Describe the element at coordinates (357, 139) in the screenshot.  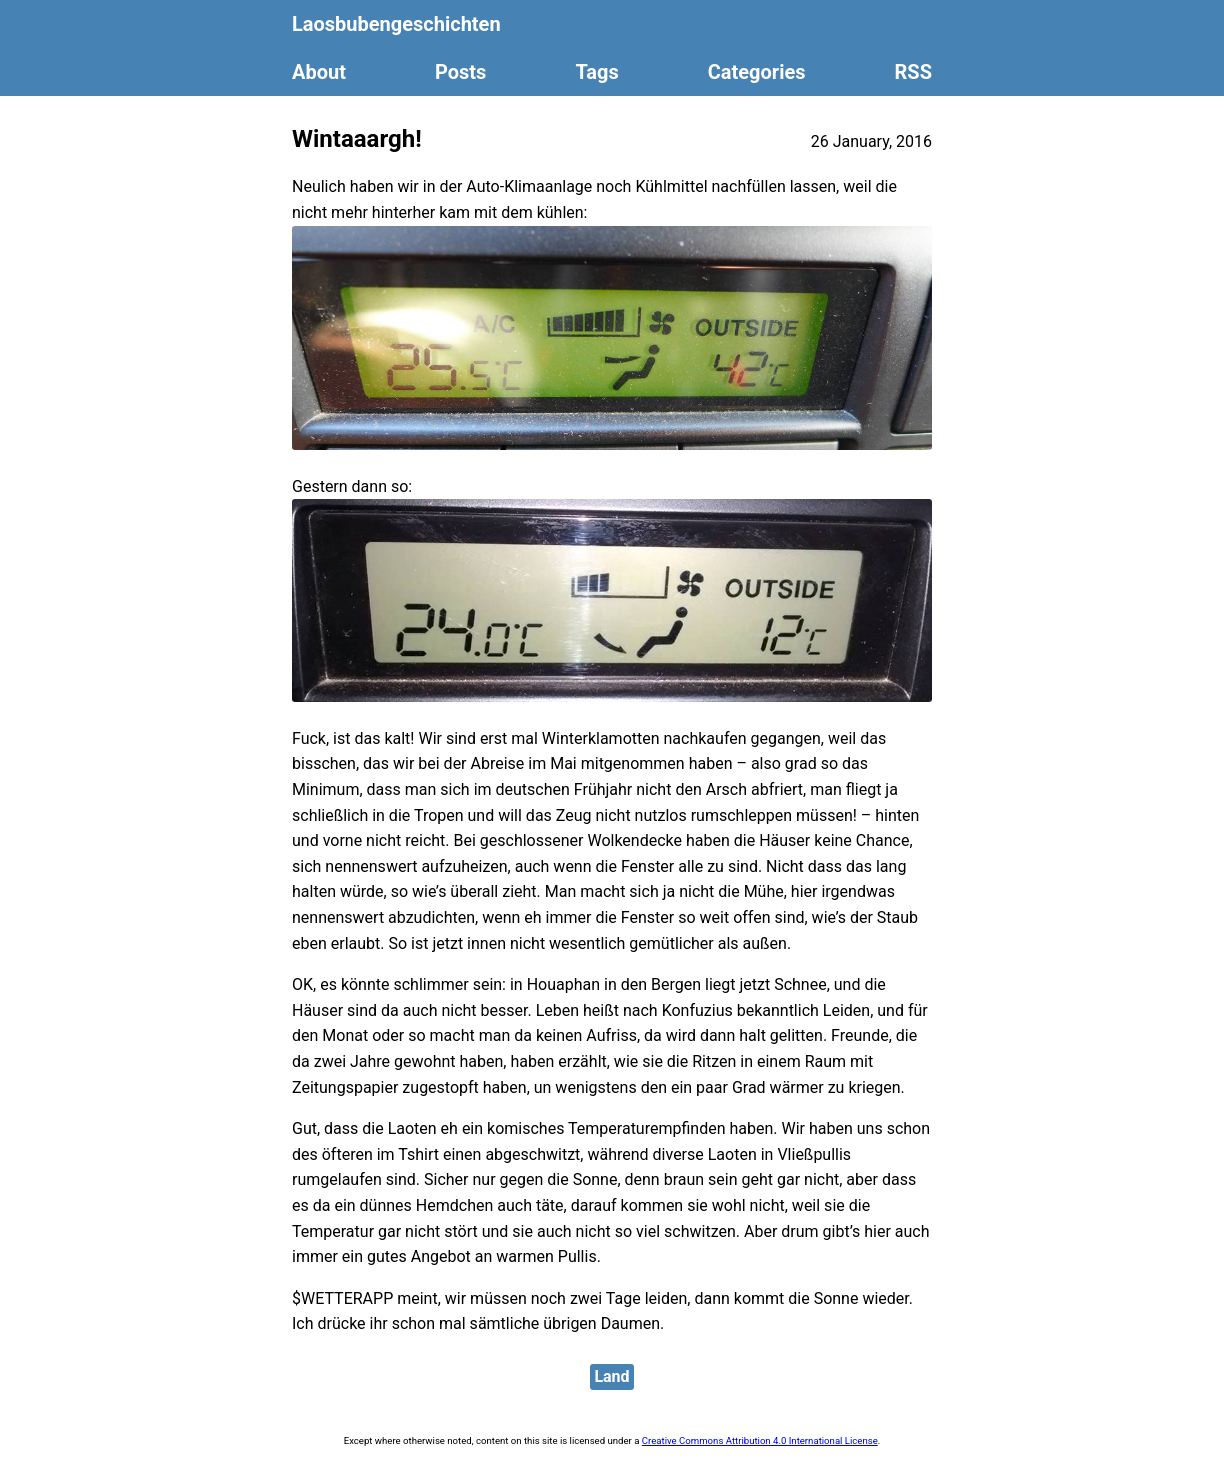
I see `Wintaaargh!` at that location.